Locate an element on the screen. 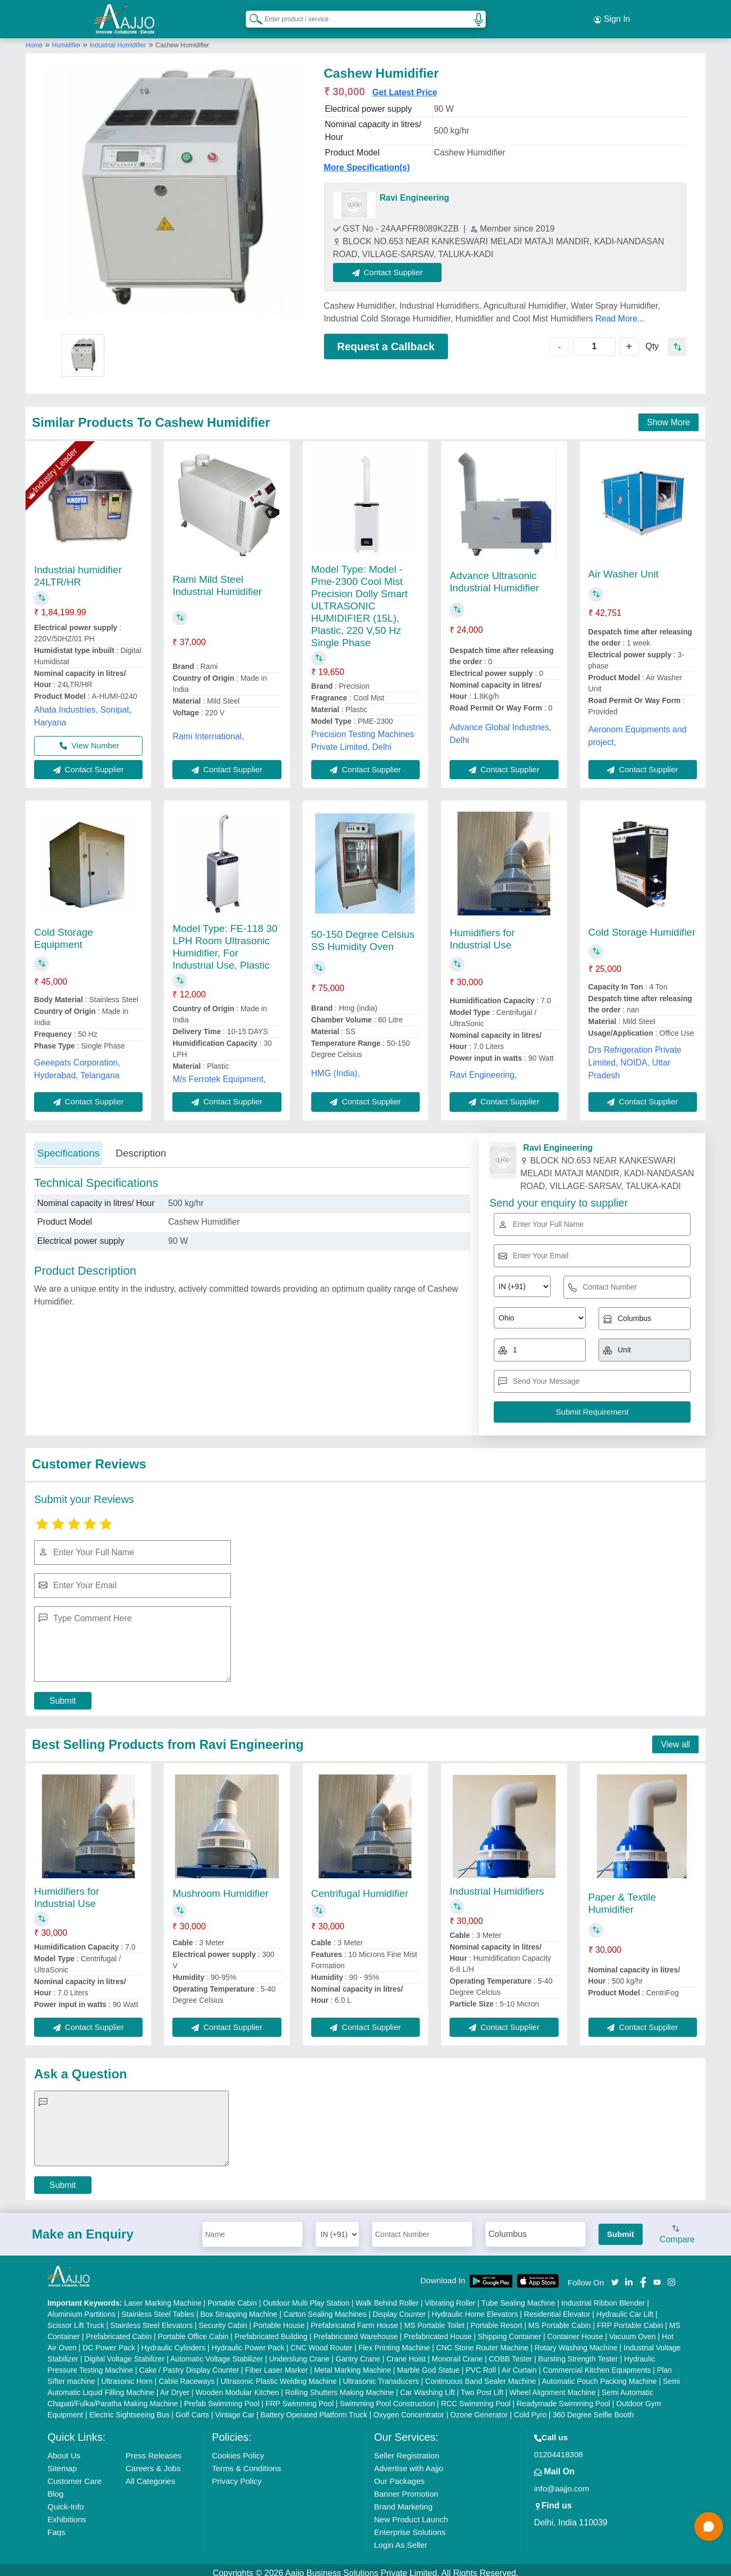 The image size is (731, 2576). Banner Promotion is located at coordinates (406, 2487).